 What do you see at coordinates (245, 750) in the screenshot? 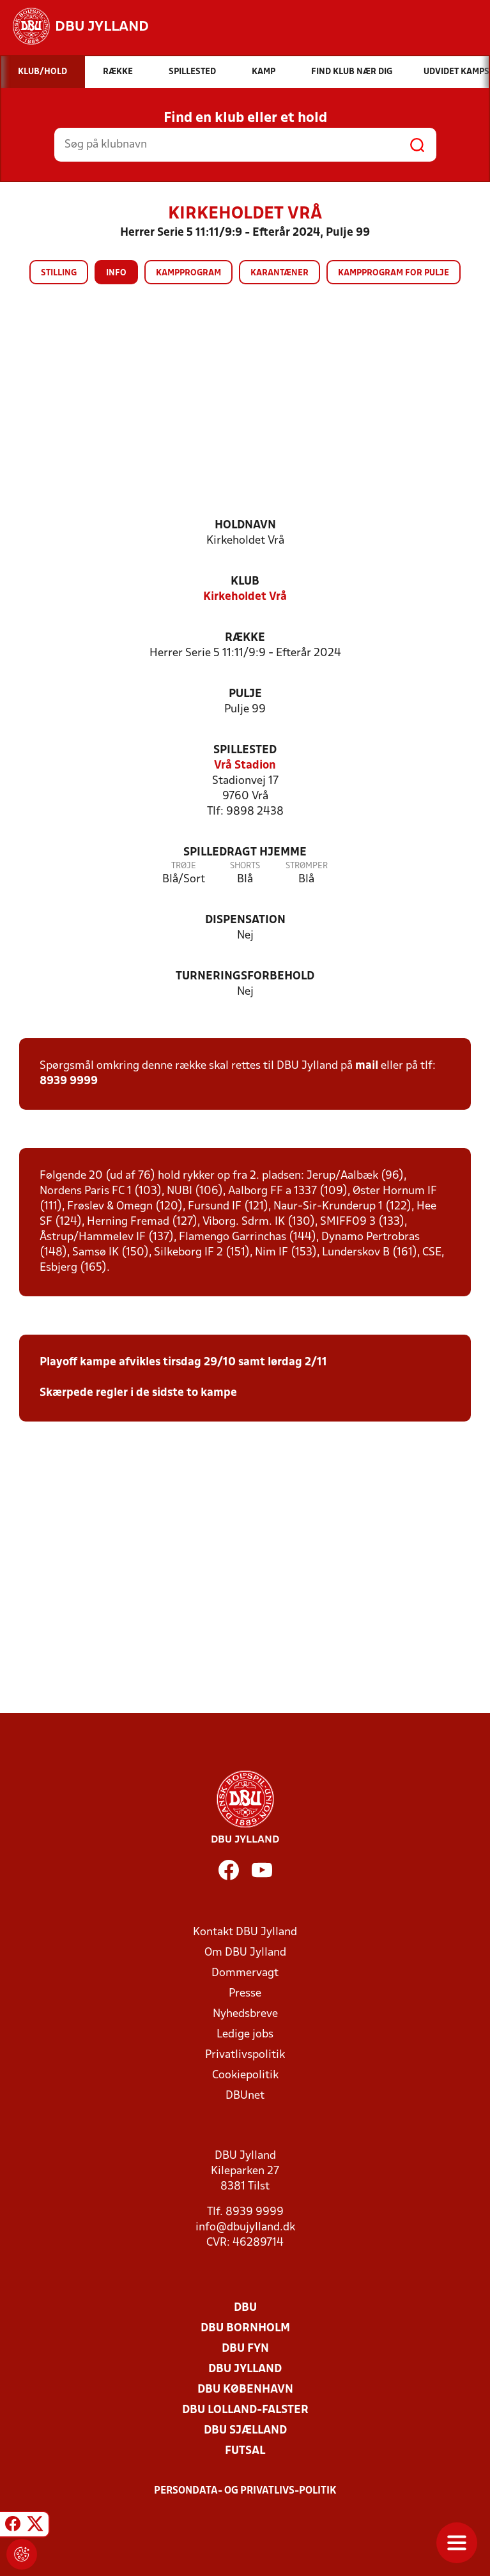
I see `Spillested` at bounding box center [245, 750].